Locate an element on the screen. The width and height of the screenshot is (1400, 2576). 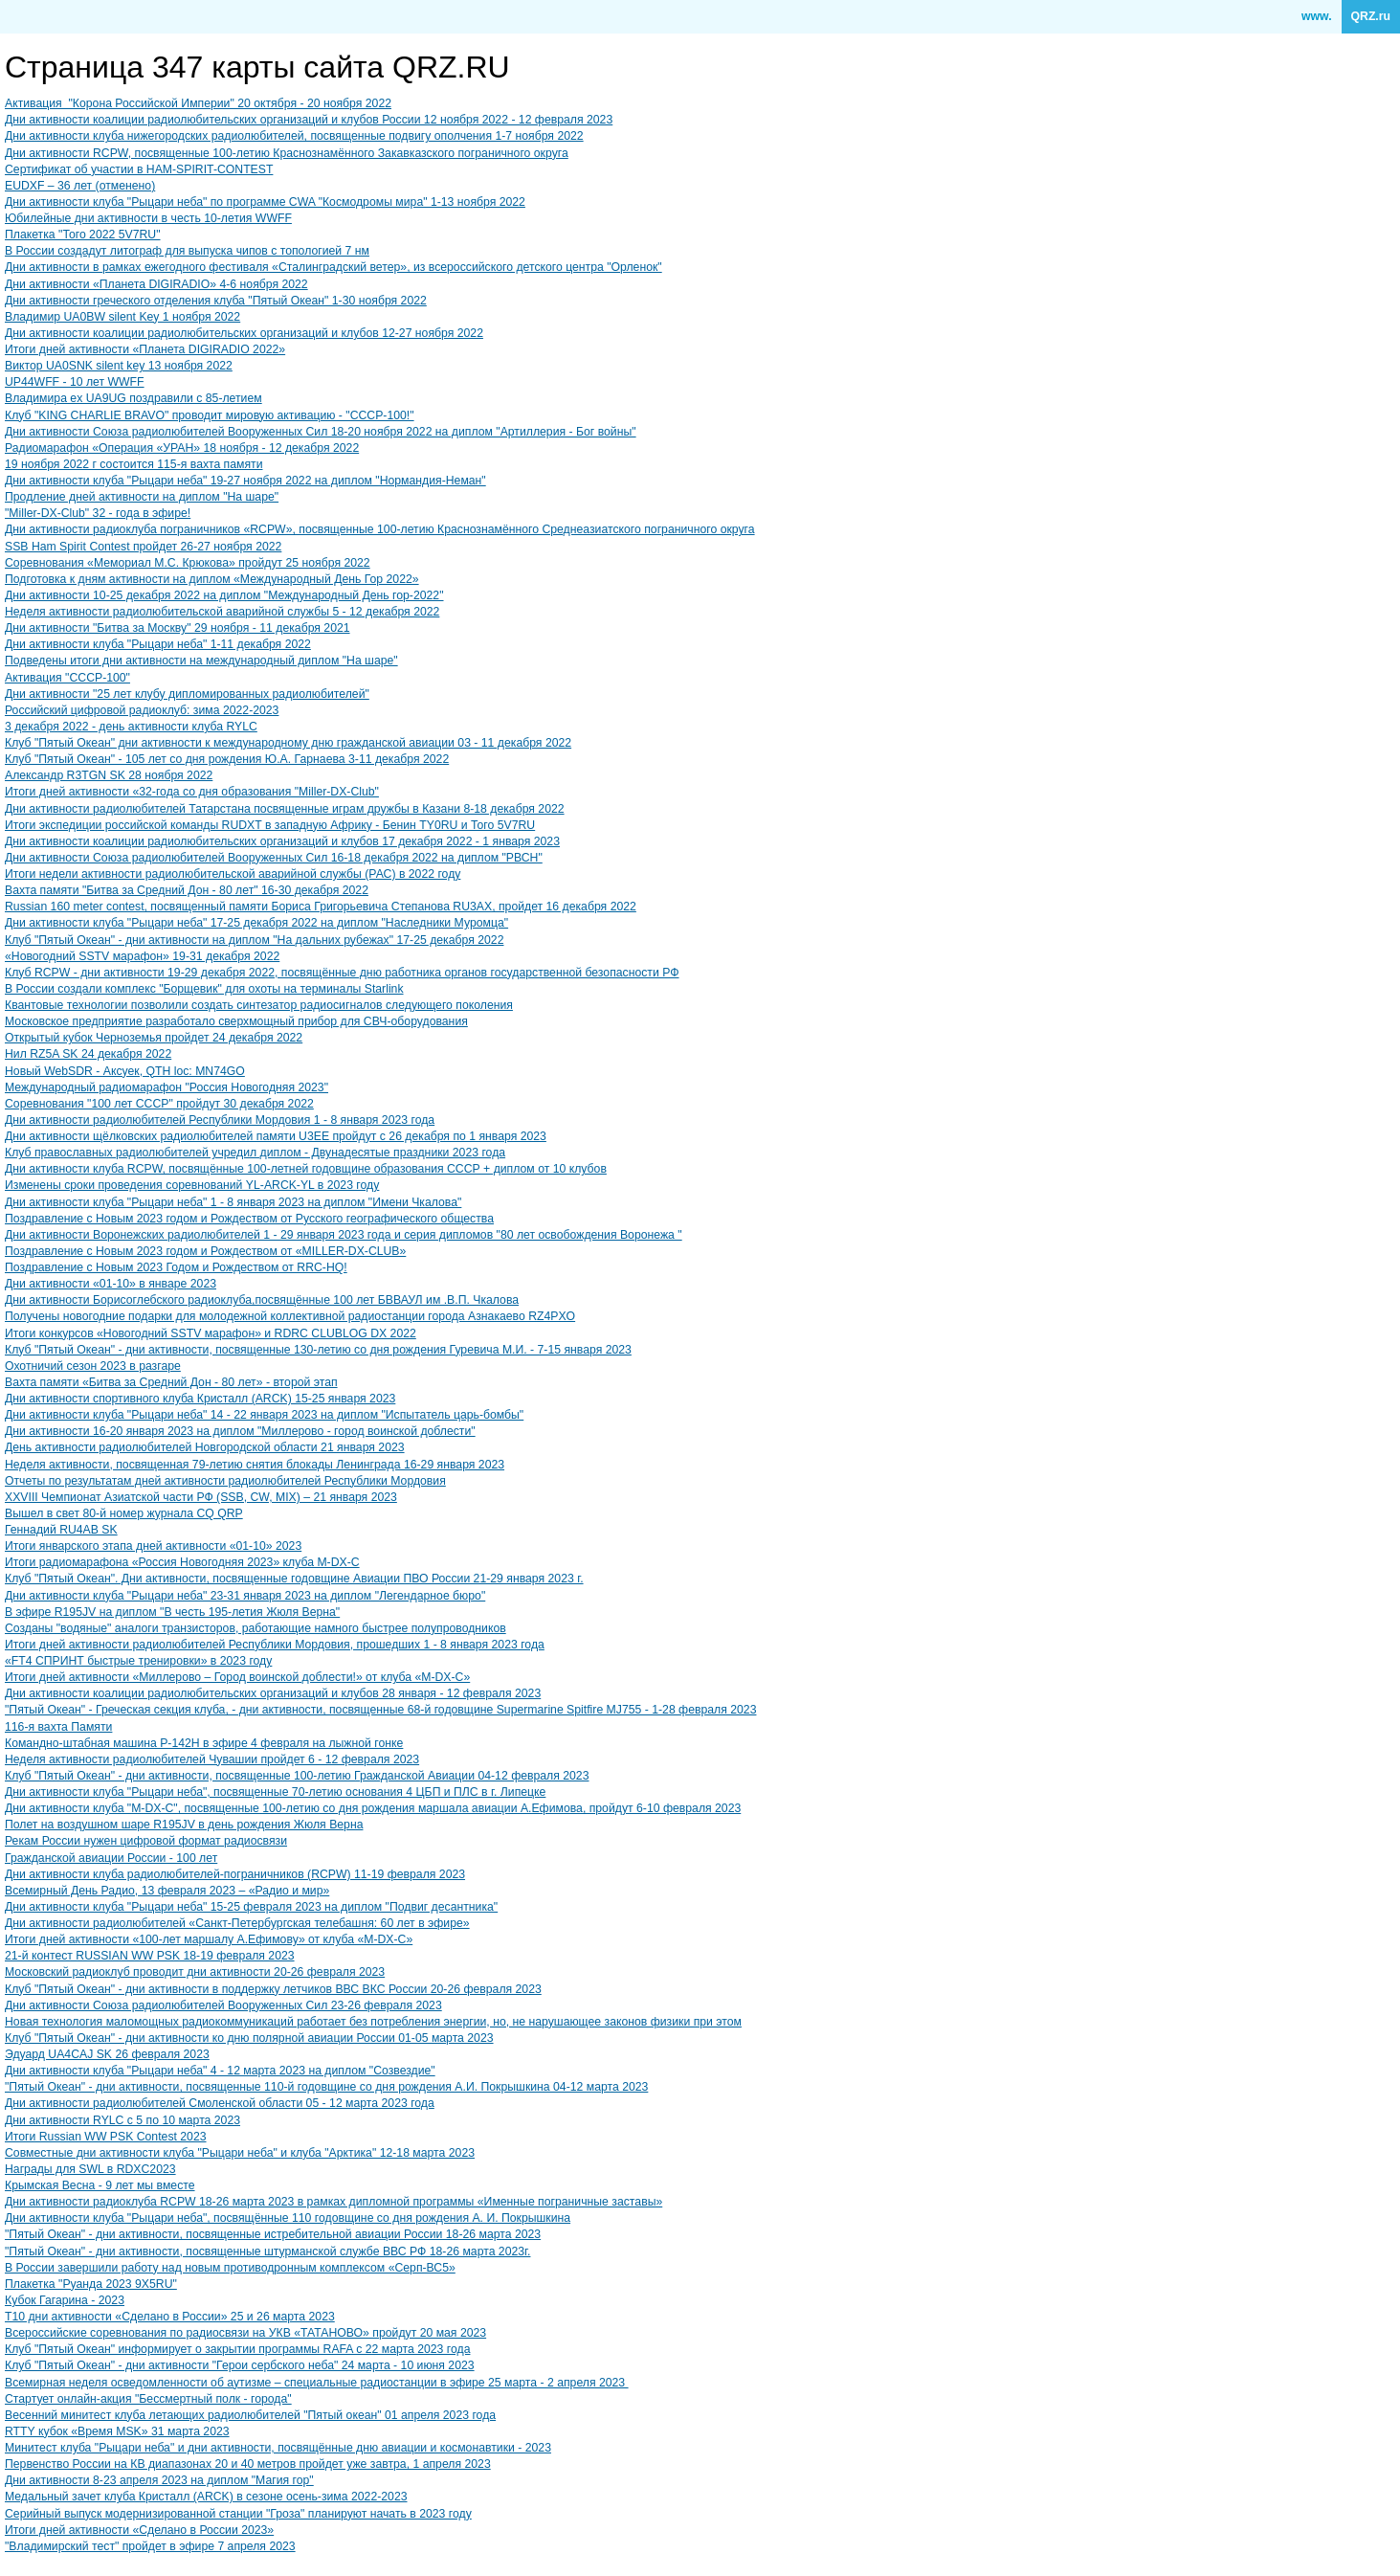
Неделя активности, посвященная 79-летию снятия блокады Ленинграда 16-29 января 2023 is located at coordinates (254, 1464).